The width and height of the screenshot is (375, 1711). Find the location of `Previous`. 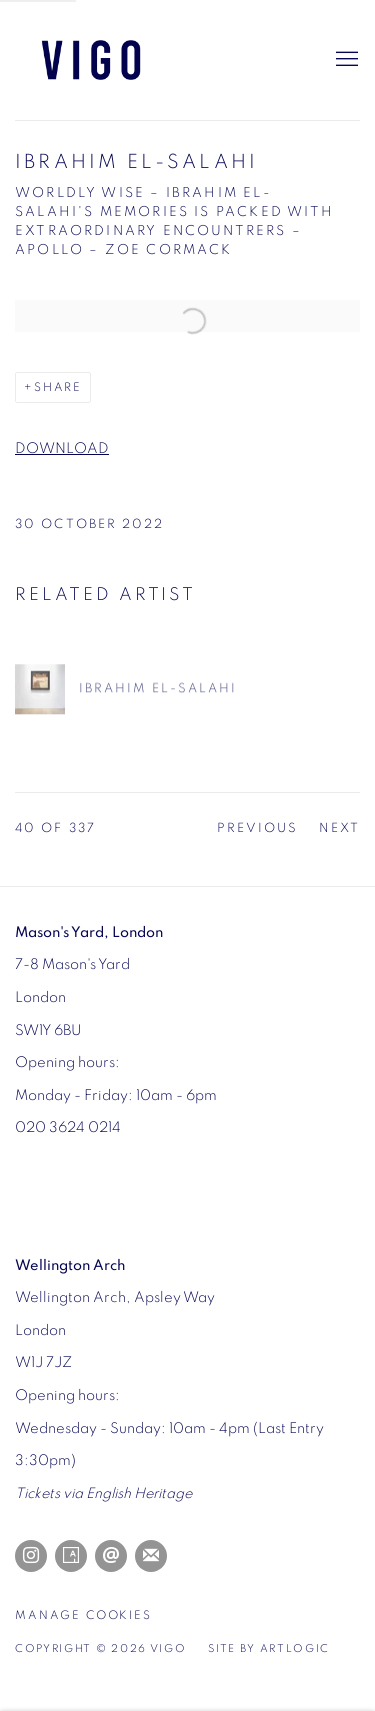

Previous is located at coordinates (258, 828).